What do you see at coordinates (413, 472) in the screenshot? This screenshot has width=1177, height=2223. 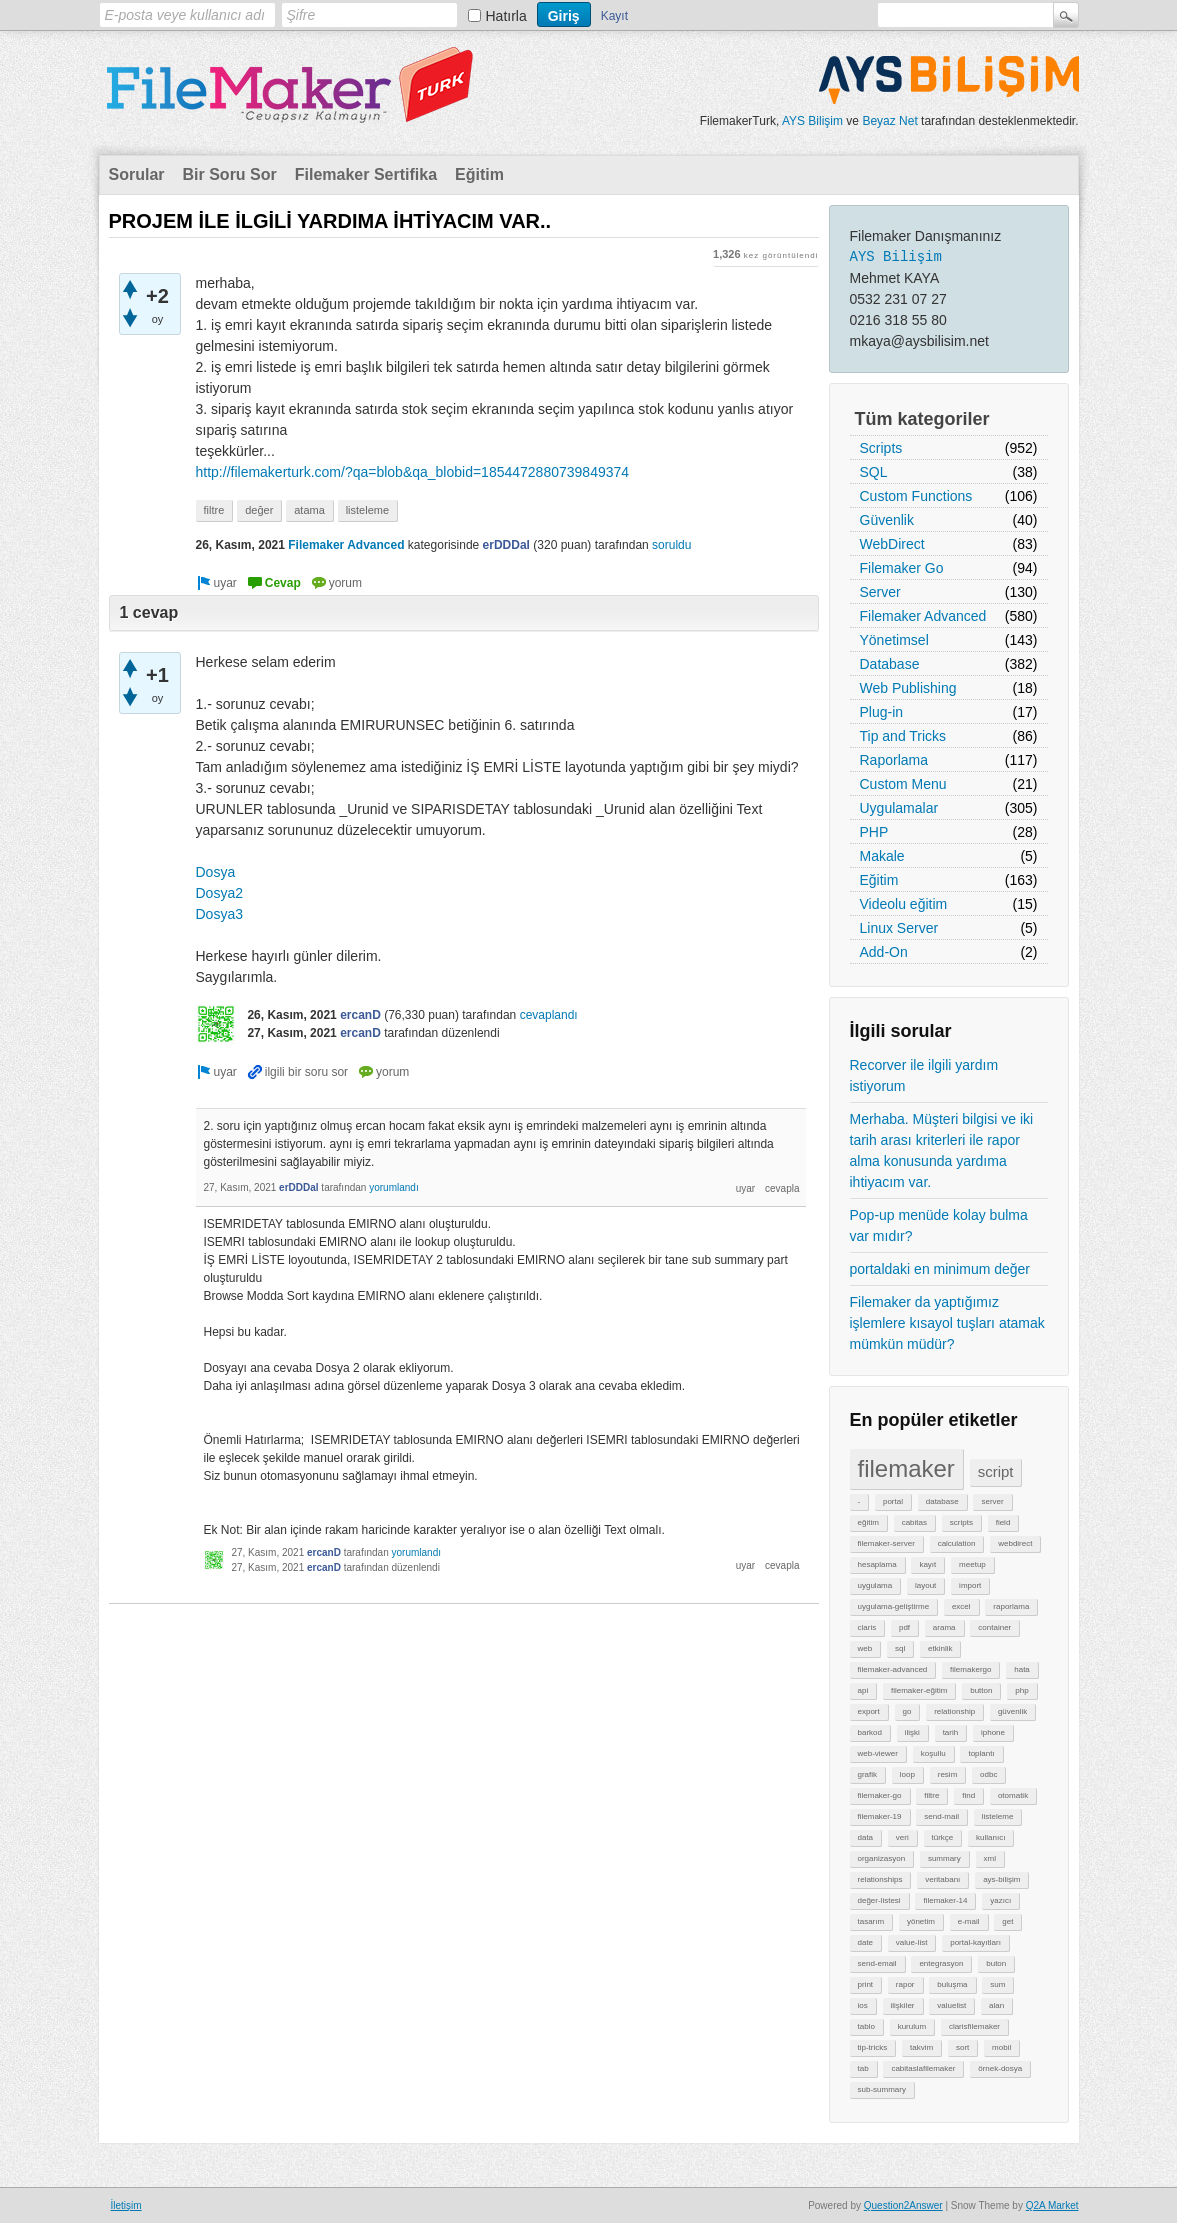 I see `http://filemakerturk.com/?qa=blob&qa_blobid=1854472880739849374` at bounding box center [413, 472].